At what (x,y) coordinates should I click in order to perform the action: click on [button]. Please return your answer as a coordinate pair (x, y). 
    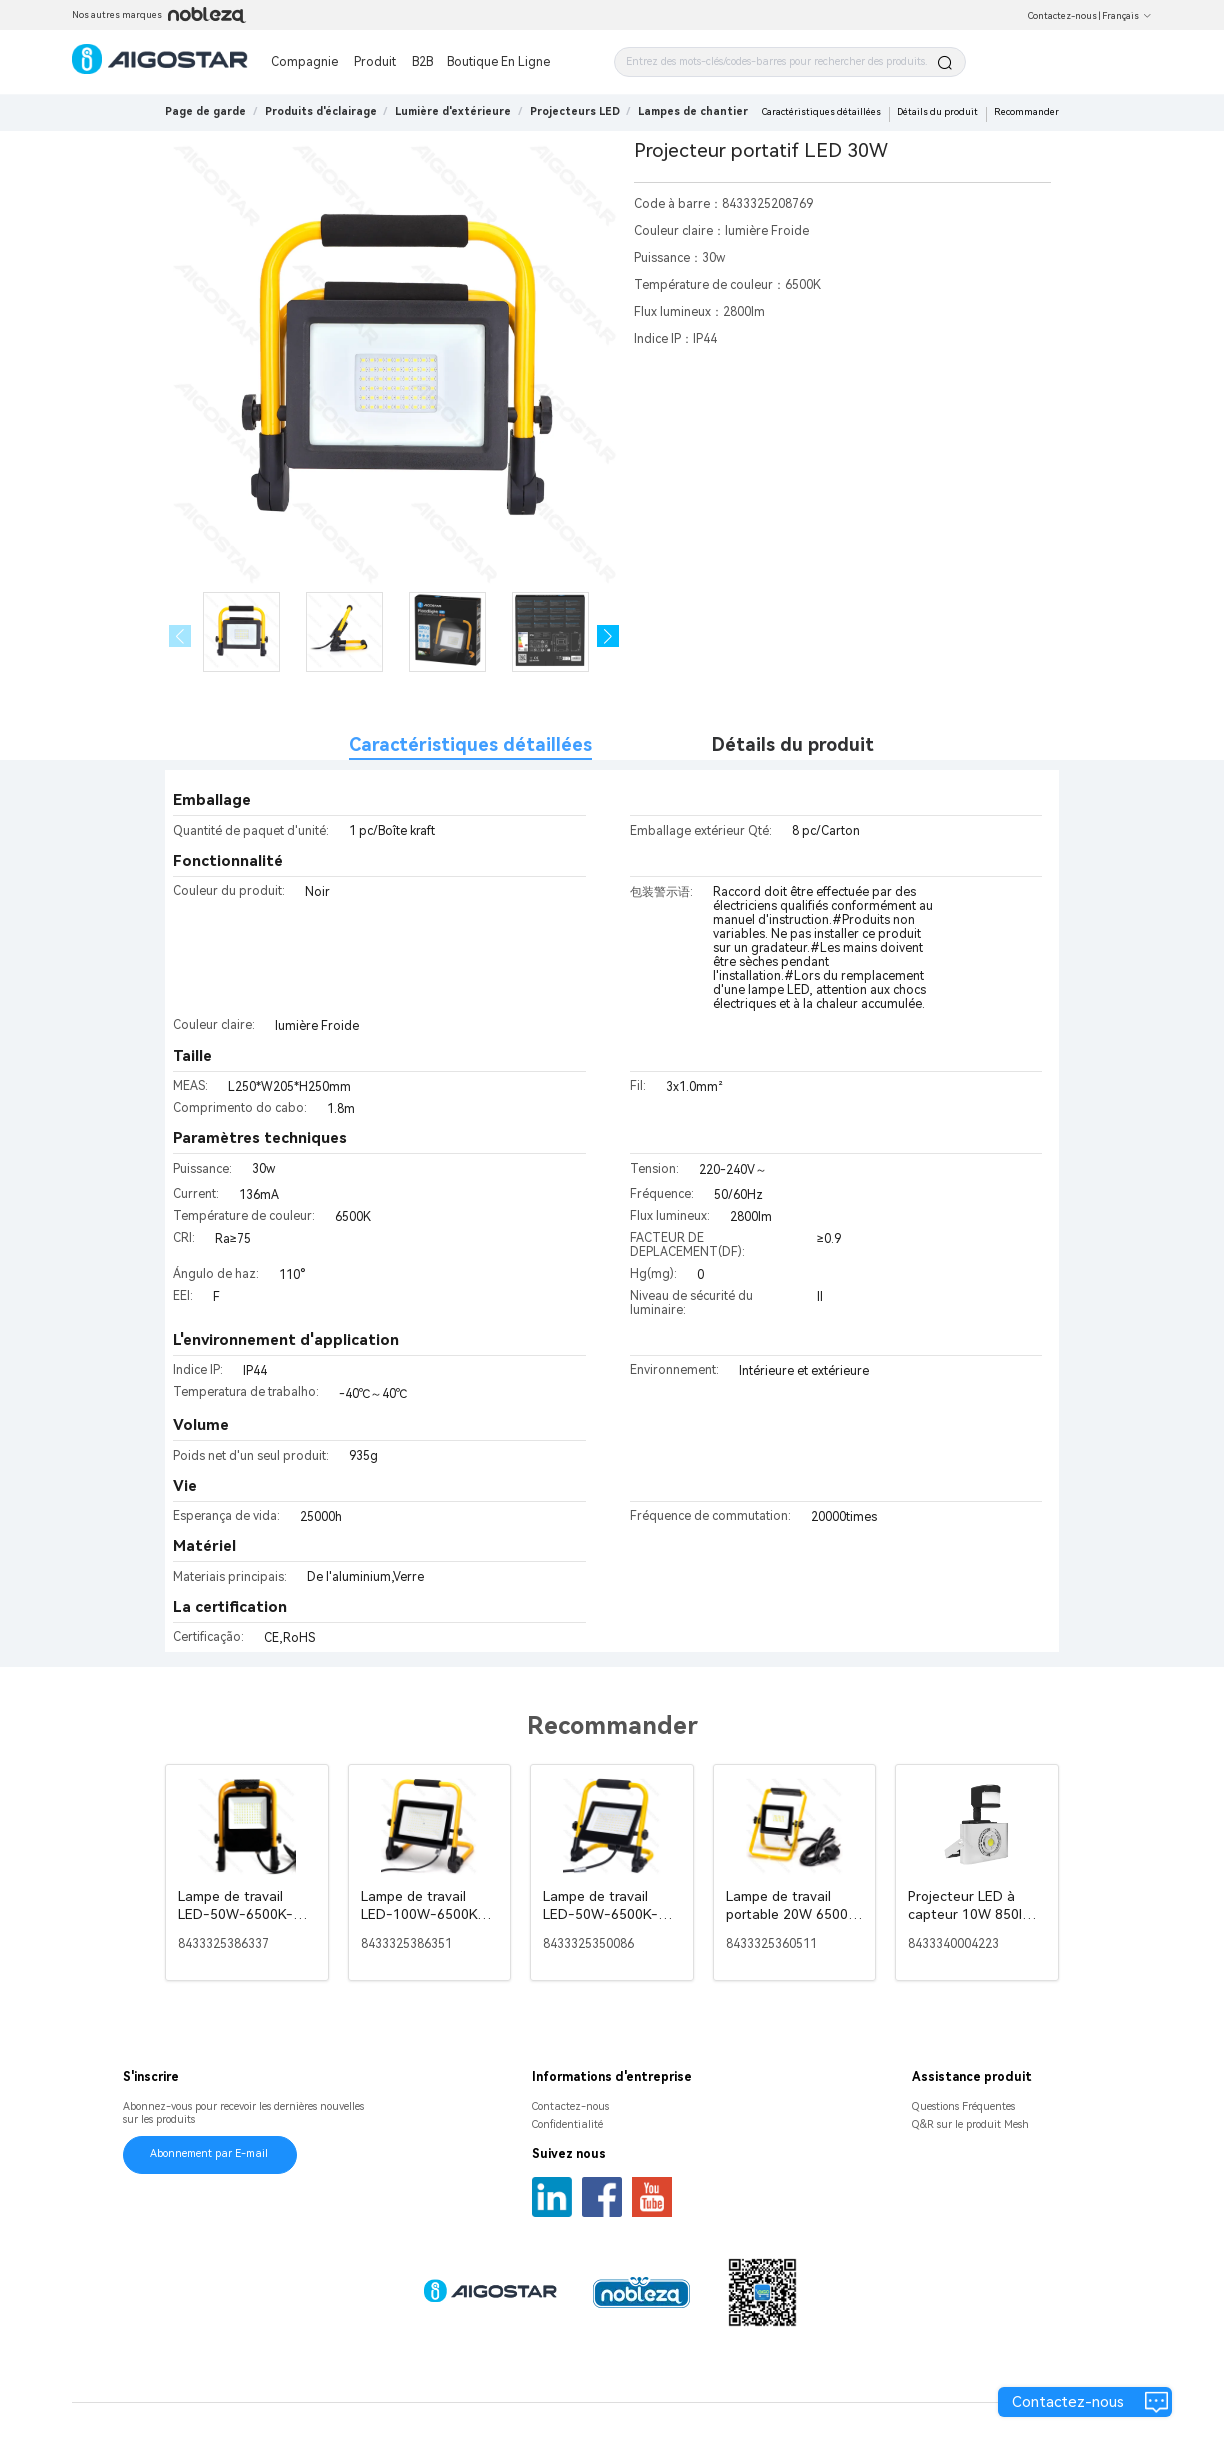
    Looking at the image, I should click on (608, 636).